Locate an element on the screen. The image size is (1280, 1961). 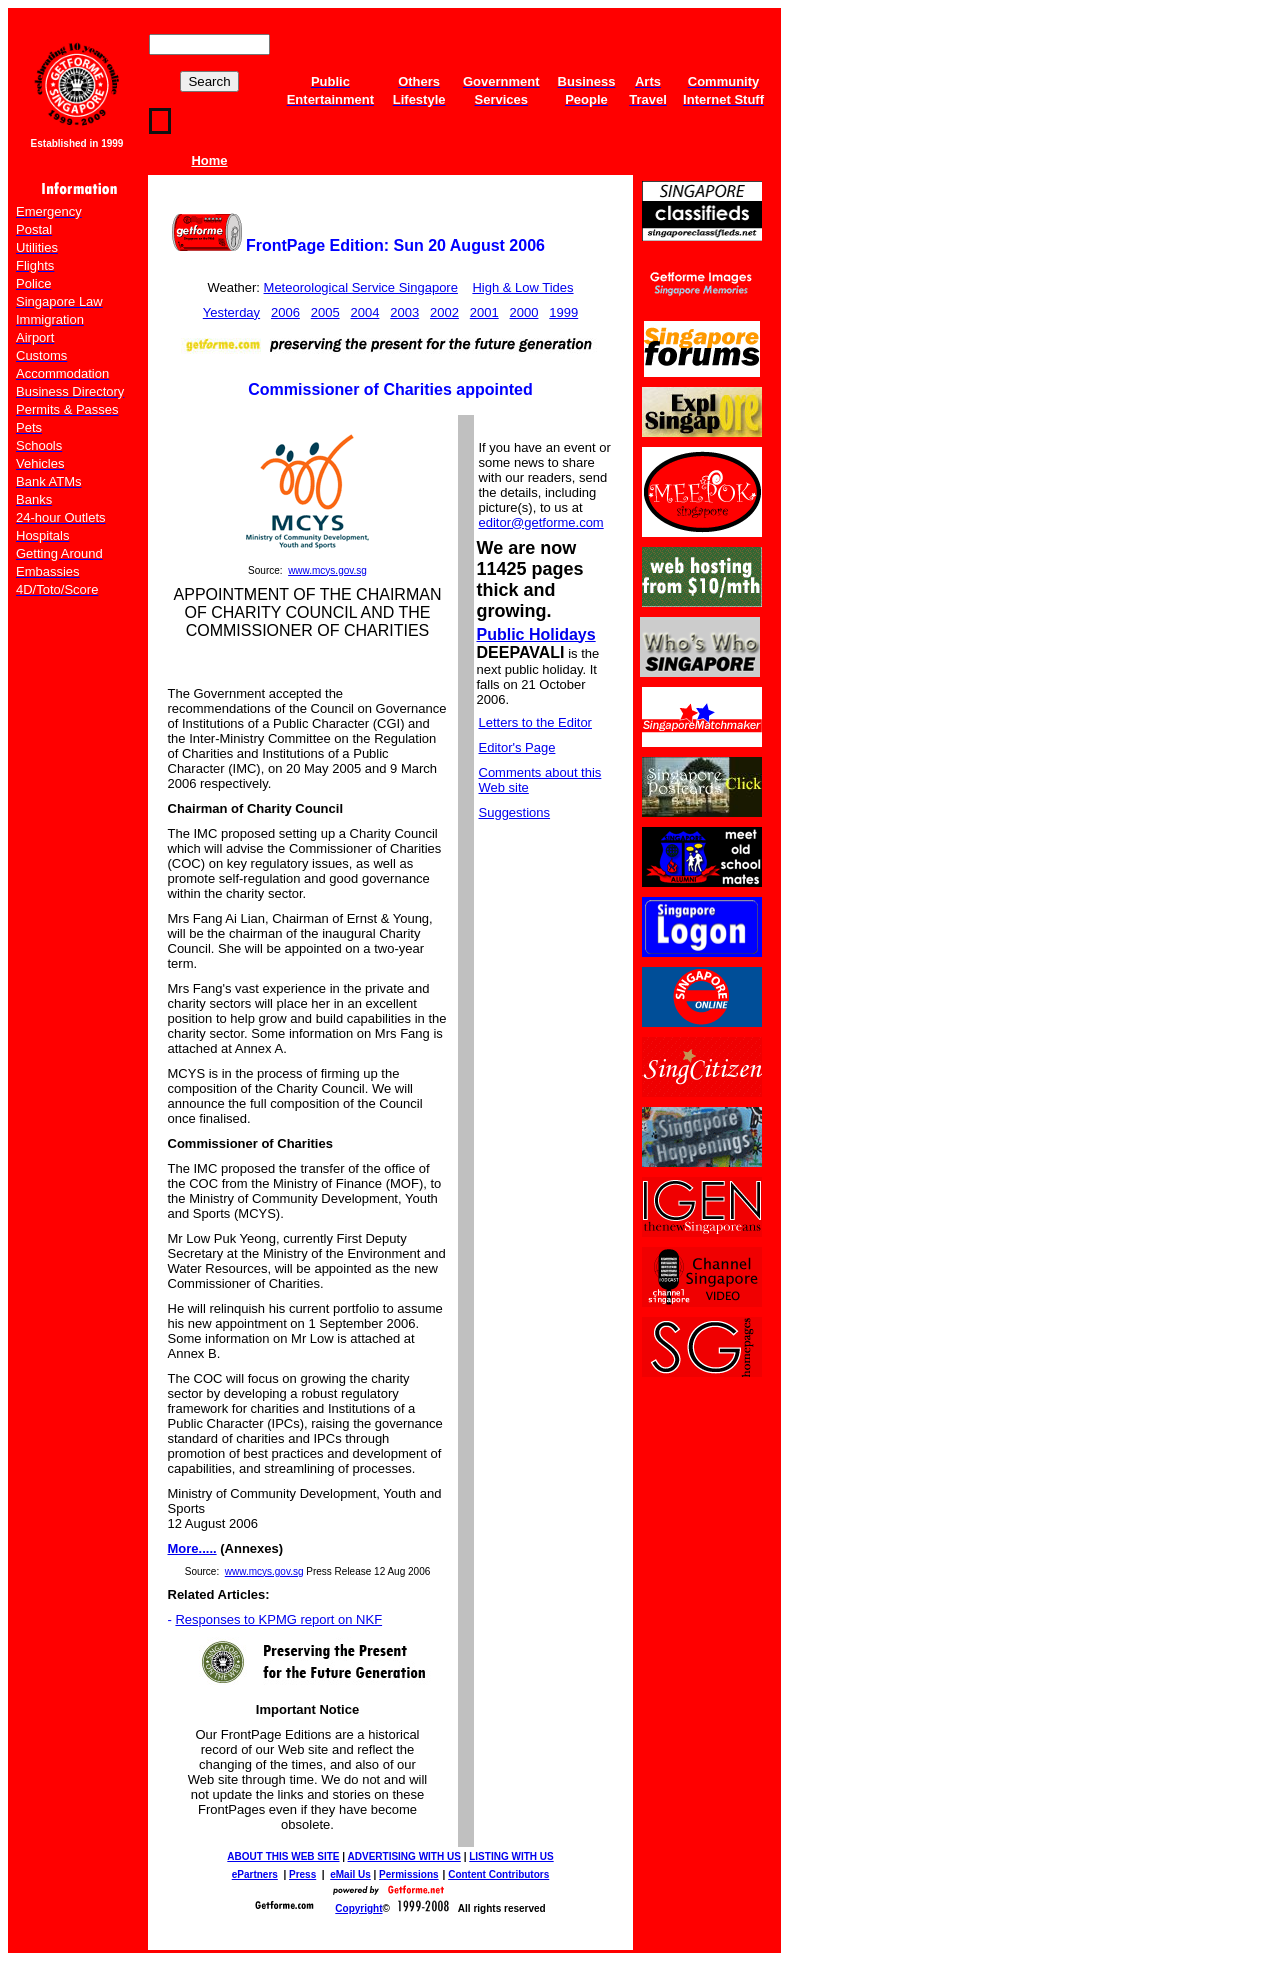
Public Holidays is located at coordinates (536, 634).